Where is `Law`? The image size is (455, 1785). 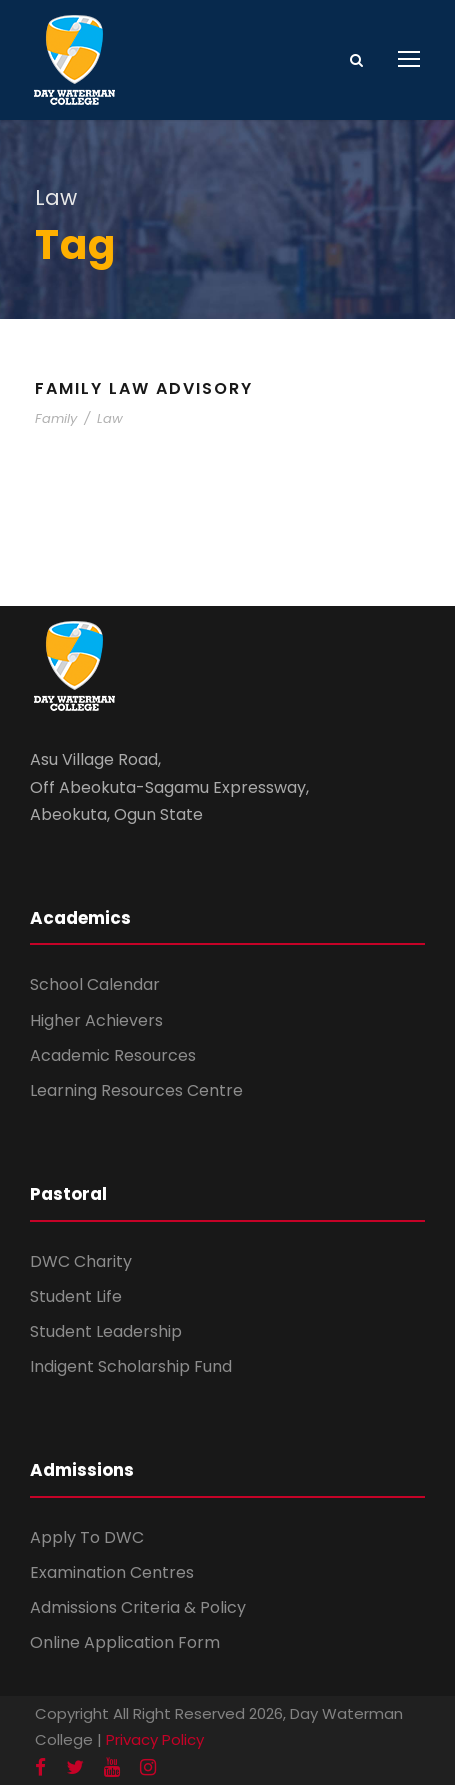 Law is located at coordinates (110, 418).